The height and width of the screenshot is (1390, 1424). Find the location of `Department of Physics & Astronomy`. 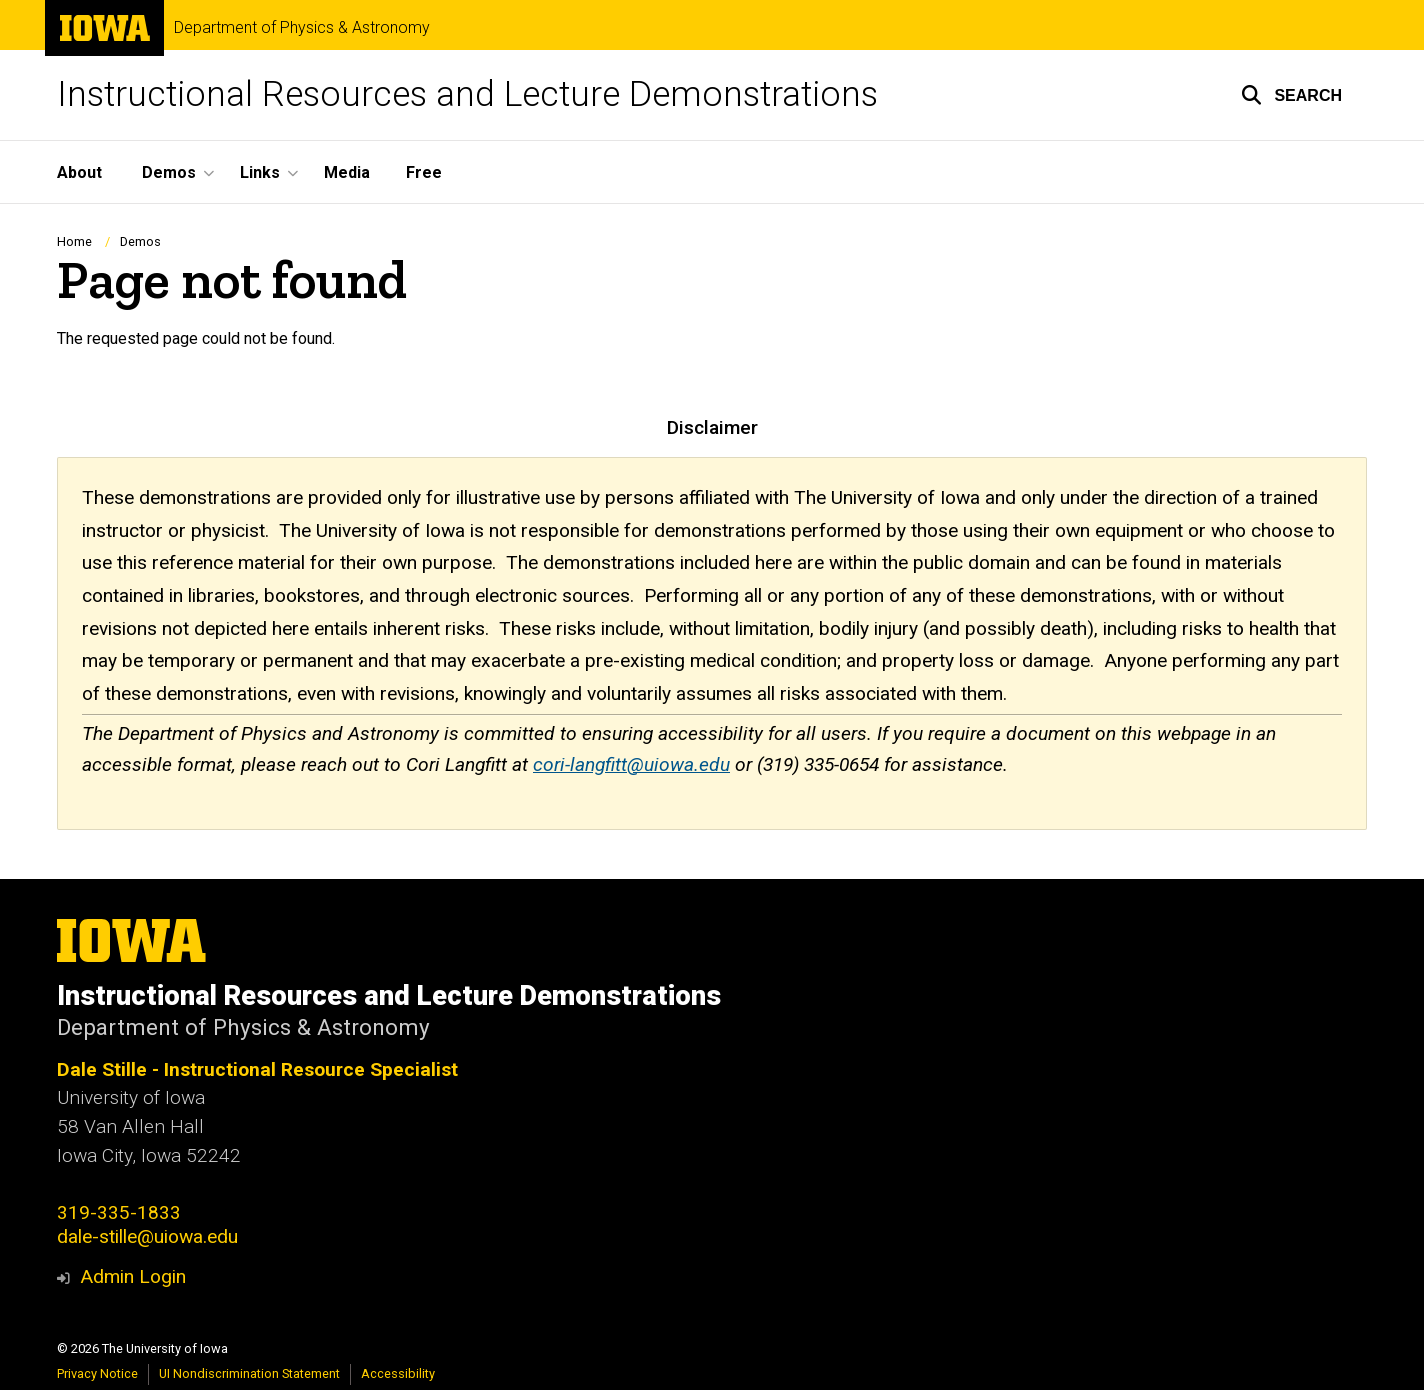

Department of Physics & Astronomy is located at coordinates (302, 28).